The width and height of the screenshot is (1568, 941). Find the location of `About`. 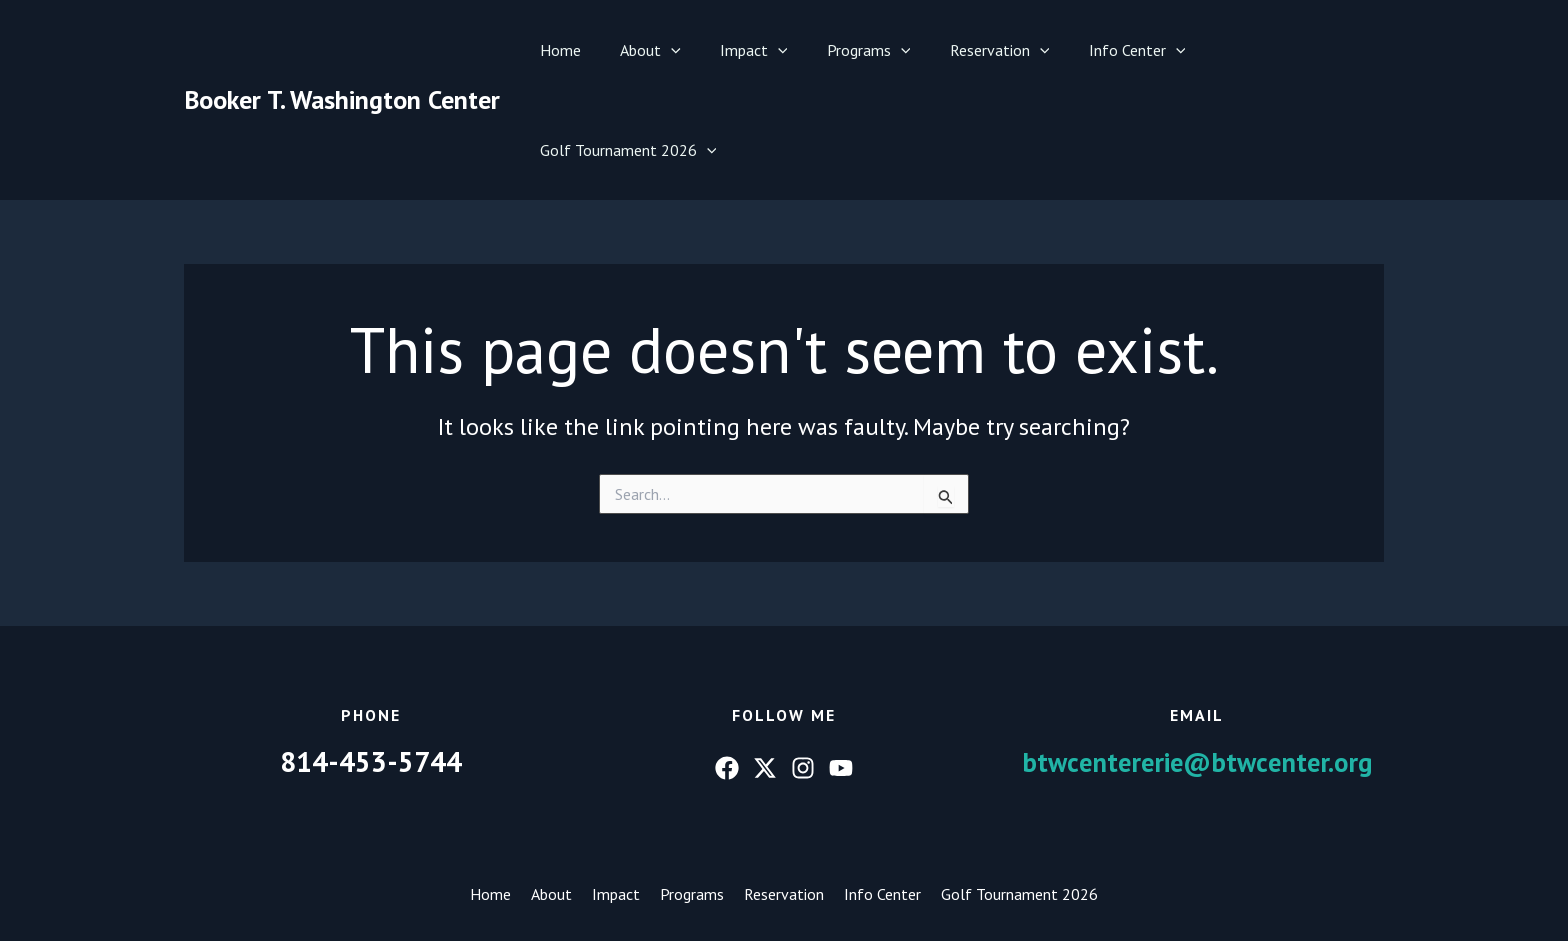

About is located at coordinates (653, 50).